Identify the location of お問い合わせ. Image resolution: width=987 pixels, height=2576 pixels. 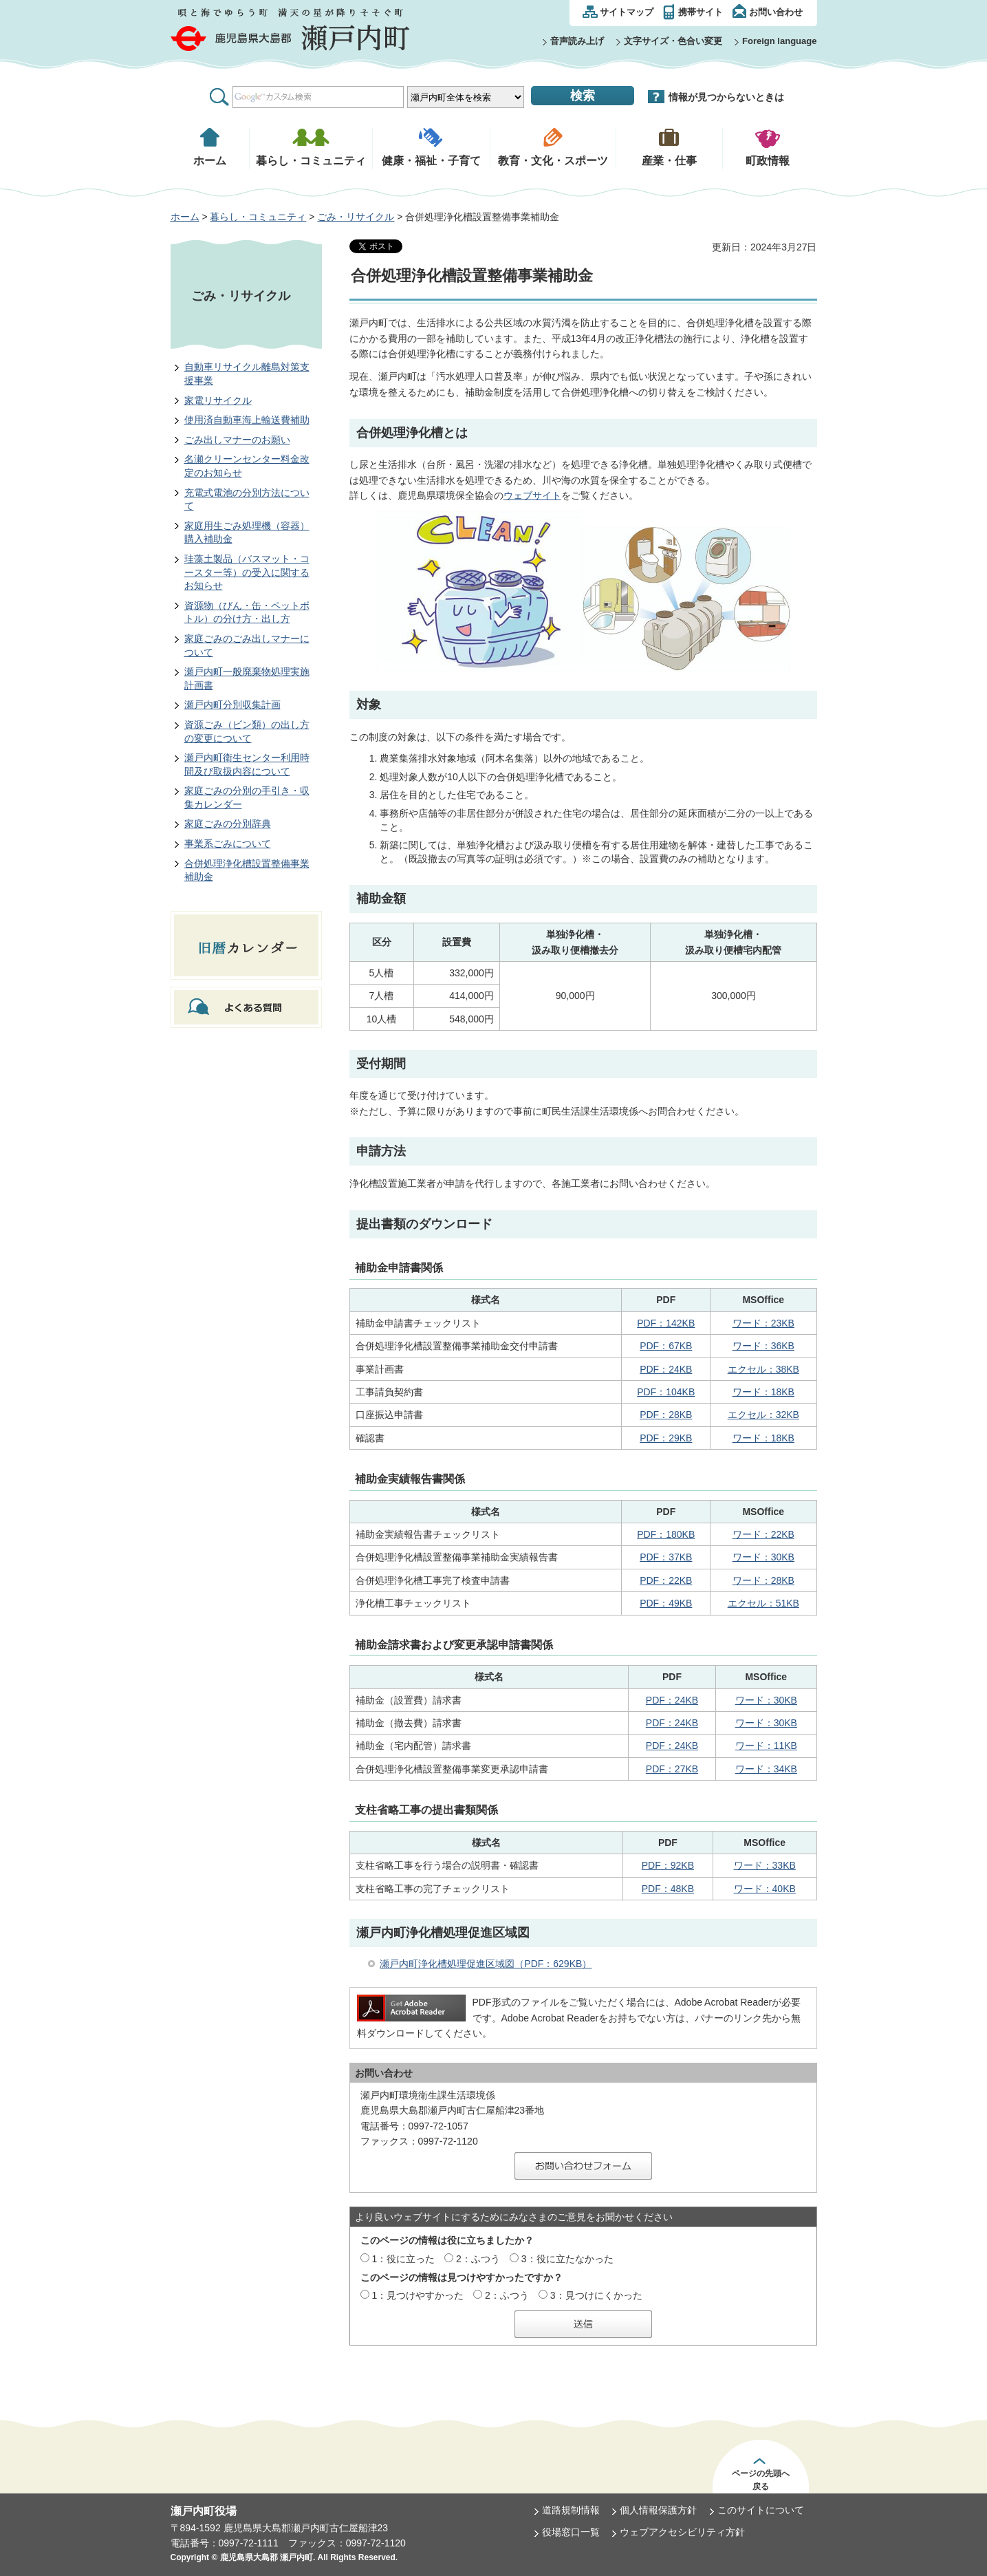
(776, 12).